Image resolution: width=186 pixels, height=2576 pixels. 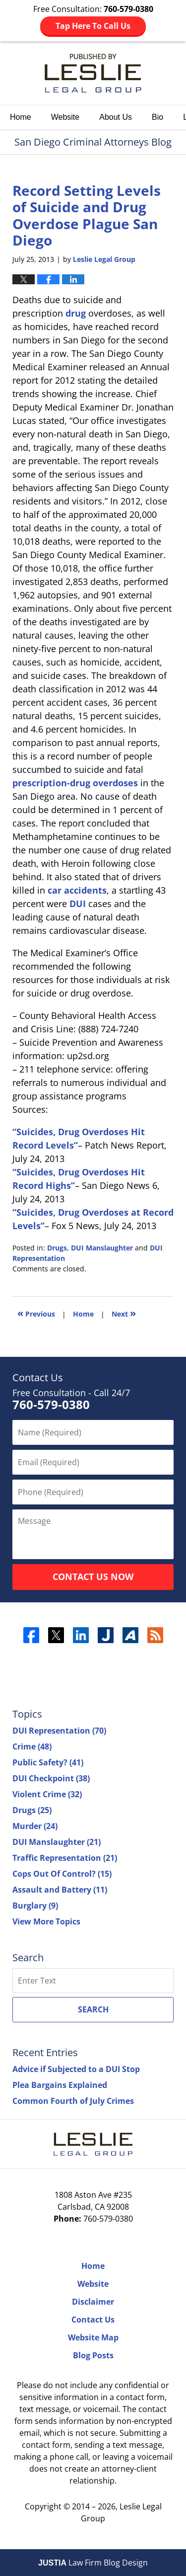 I want to click on Search, so click(x=93, y=2009).